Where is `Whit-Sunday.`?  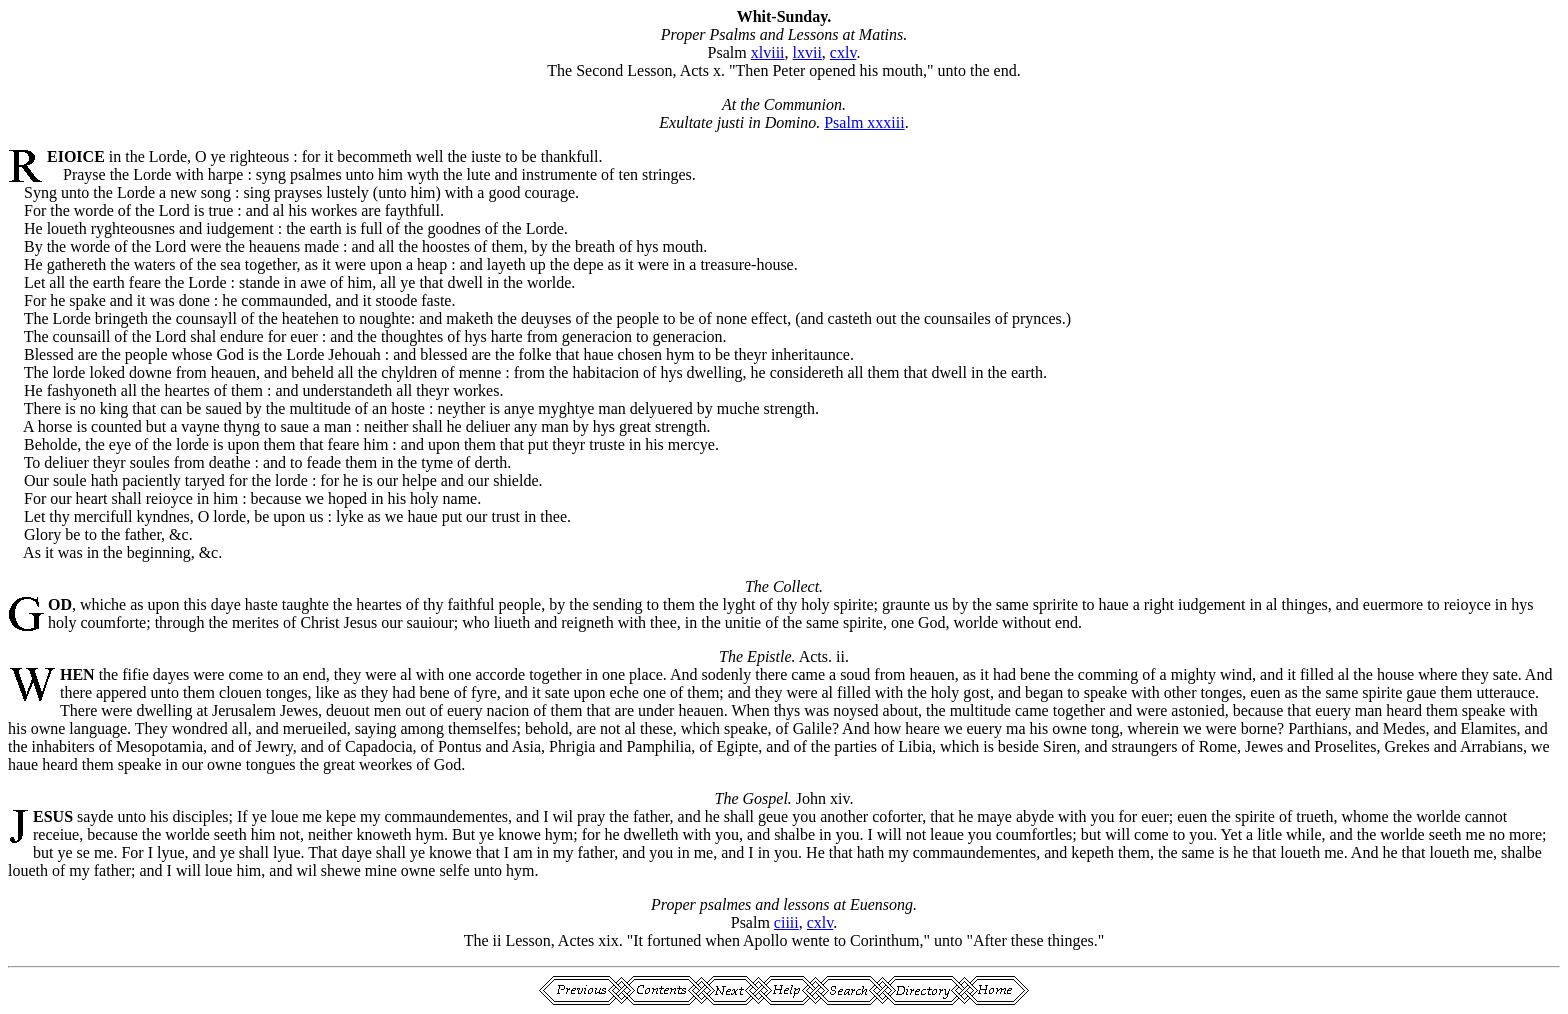 Whit-Sunday. is located at coordinates (784, 16).